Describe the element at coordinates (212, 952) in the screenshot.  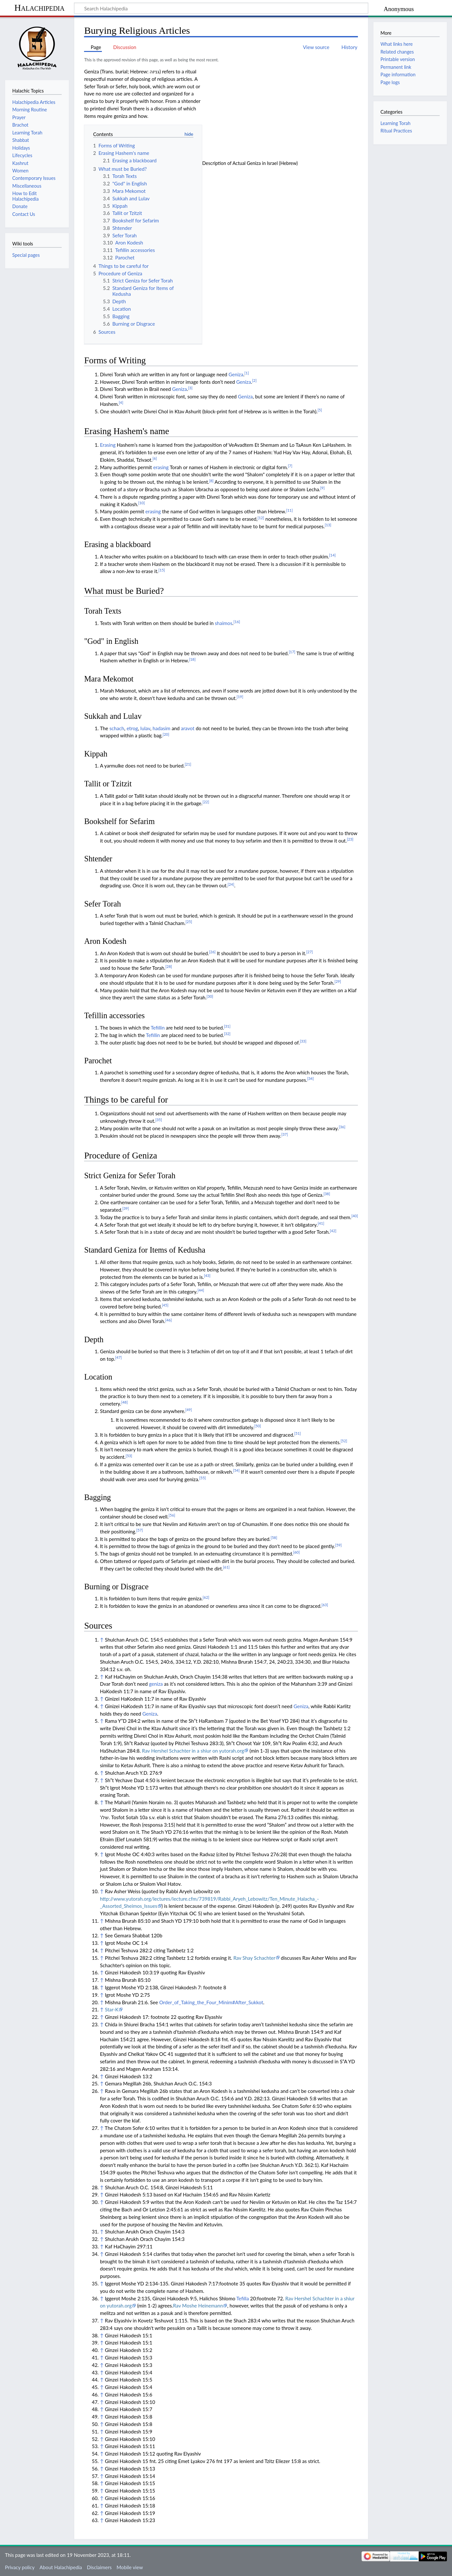
I see `[26]` at that location.